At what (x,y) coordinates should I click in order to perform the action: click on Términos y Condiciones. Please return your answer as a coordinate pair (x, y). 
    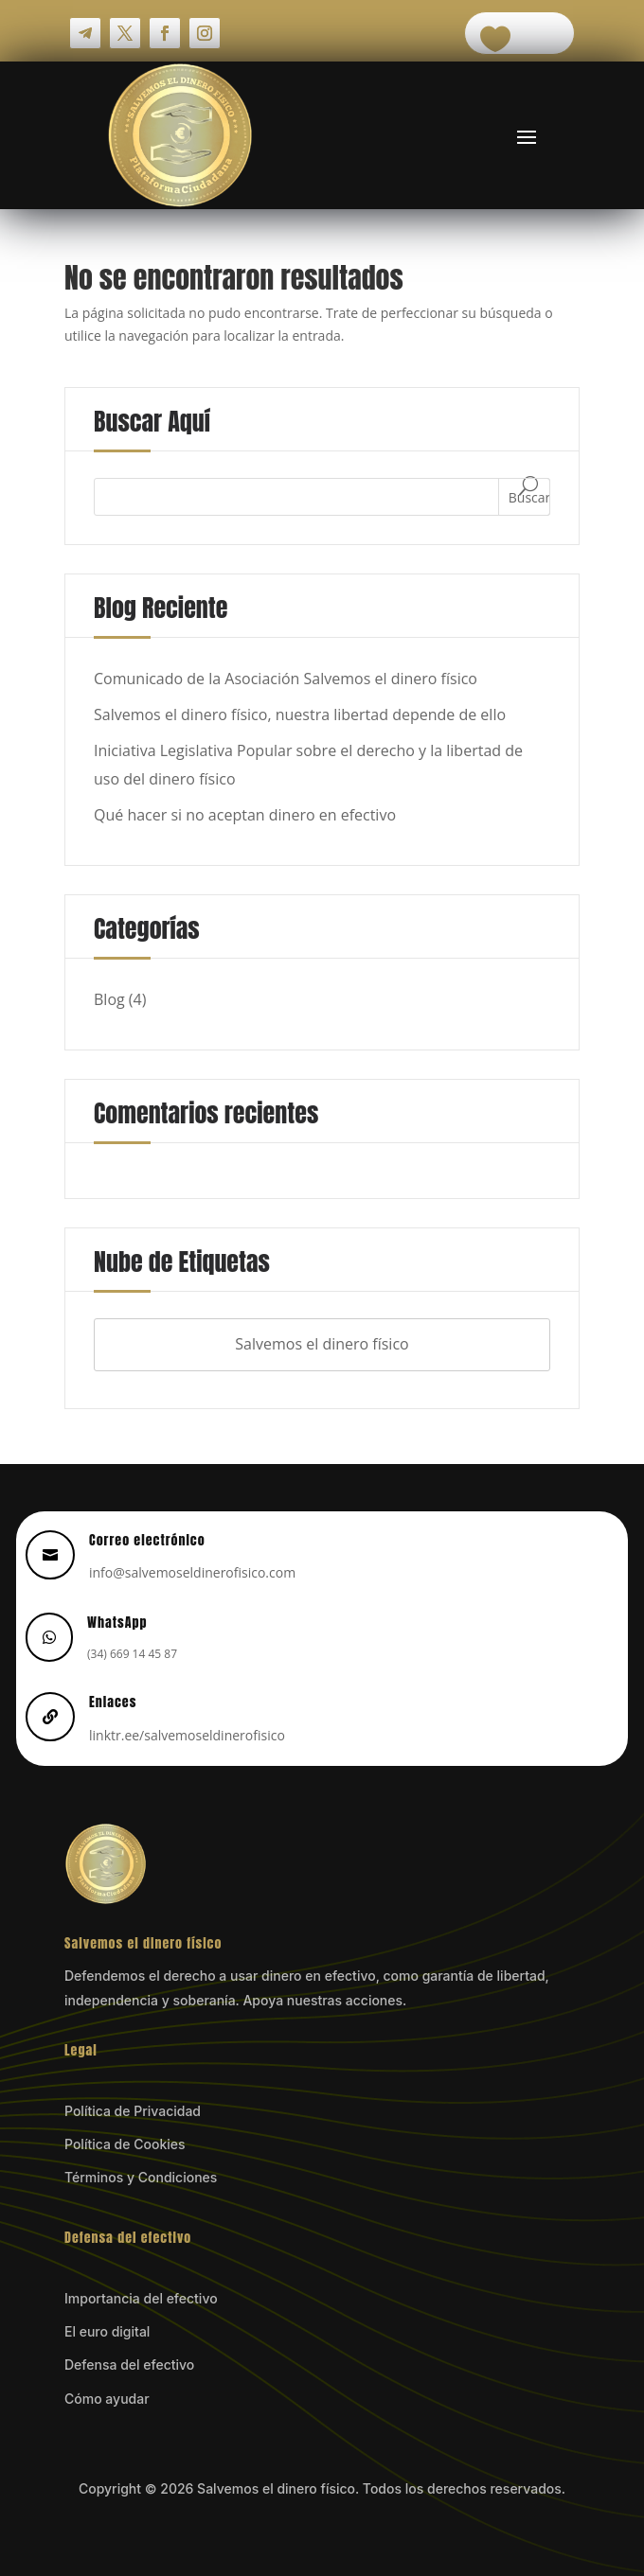
    Looking at the image, I should click on (140, 2177).